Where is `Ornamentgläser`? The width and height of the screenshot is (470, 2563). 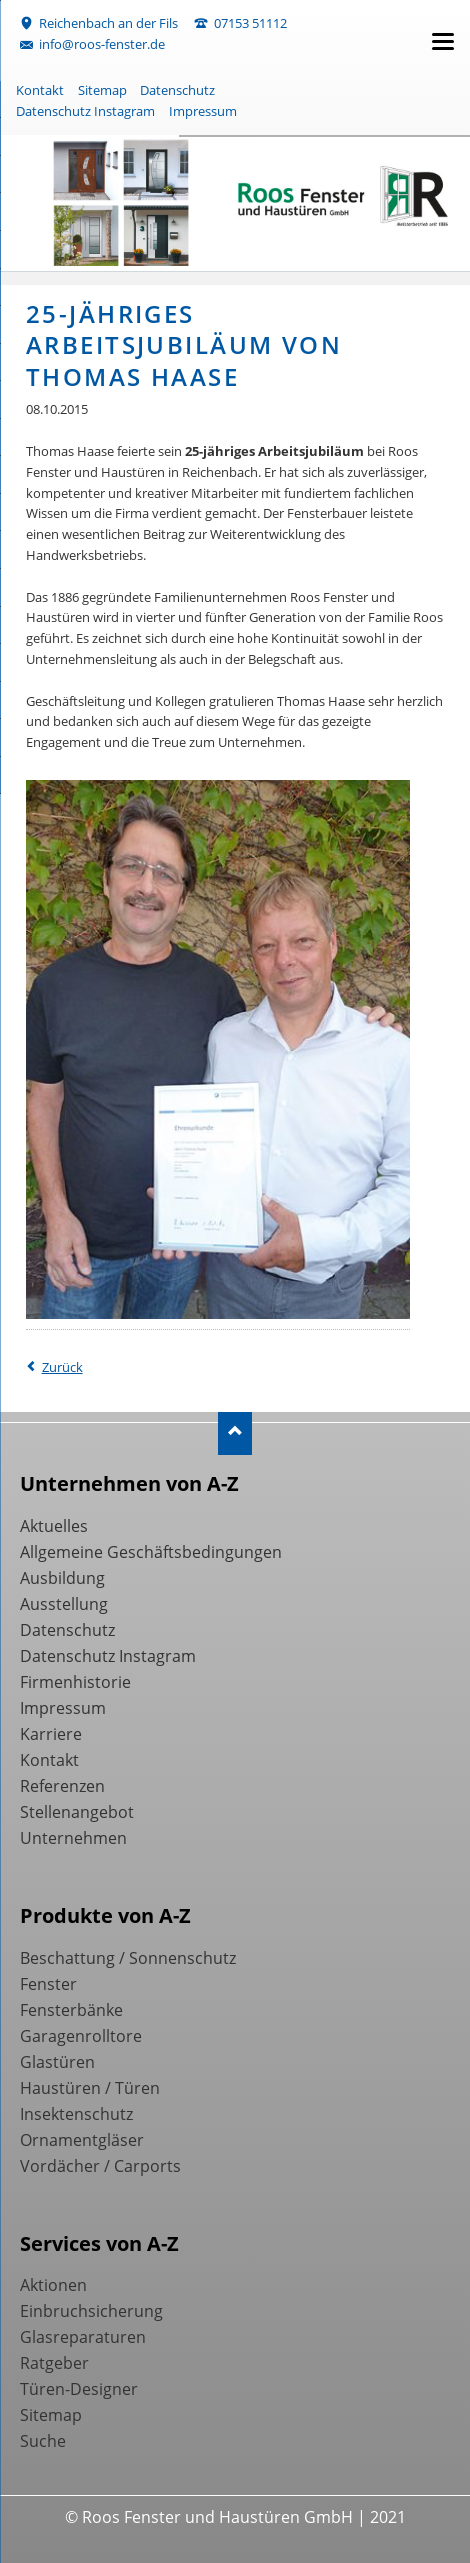
Ornamentgläser is located at coordinates (82, 2140).